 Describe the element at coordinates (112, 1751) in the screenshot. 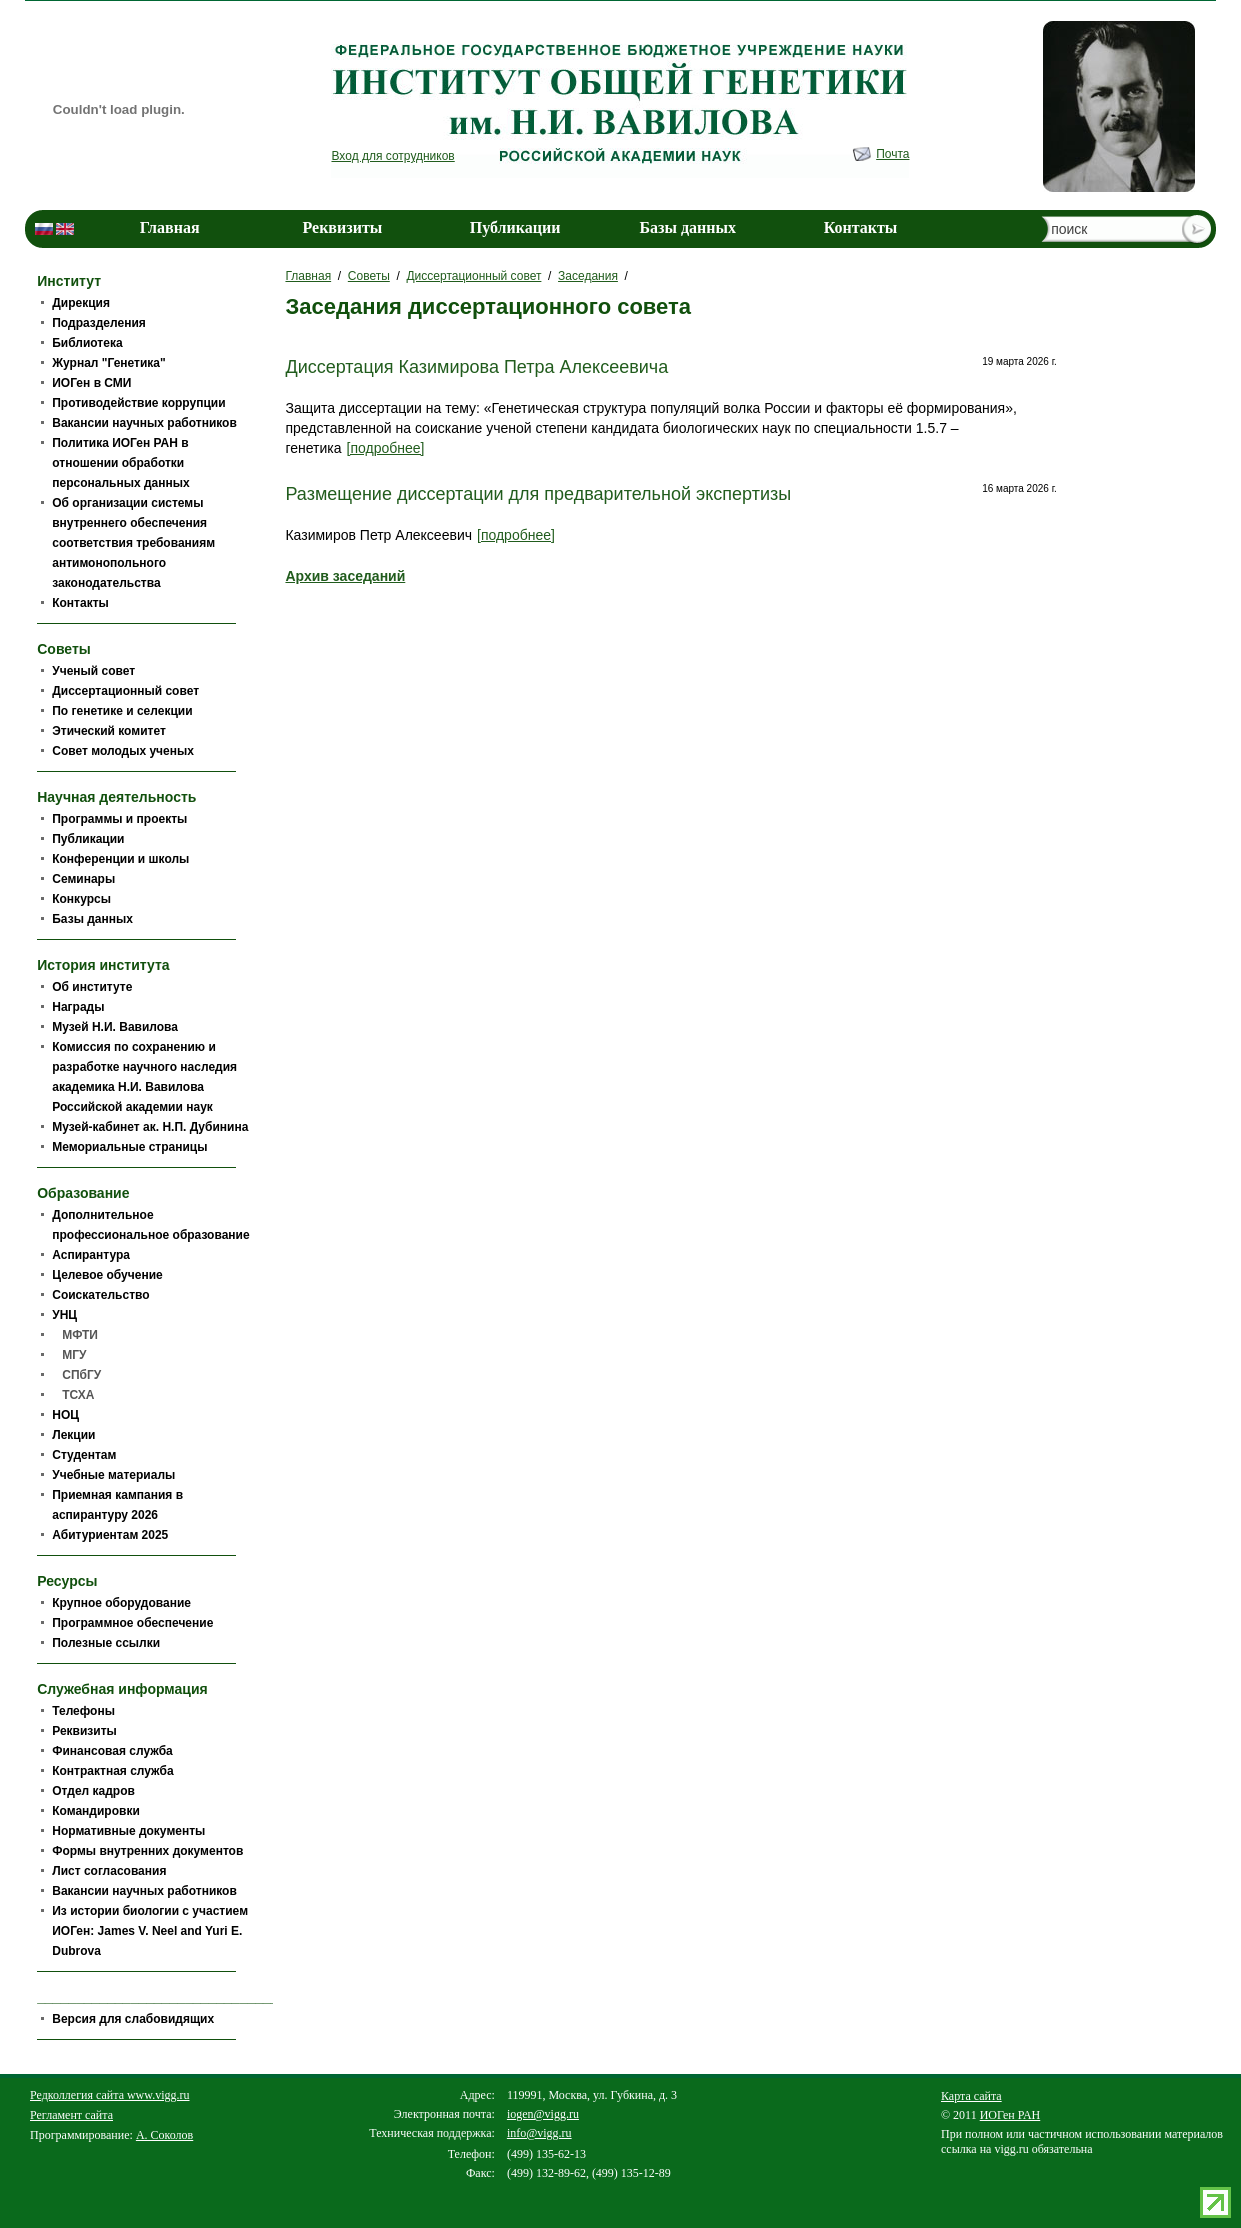

I see `Финансовая служба` at that location.